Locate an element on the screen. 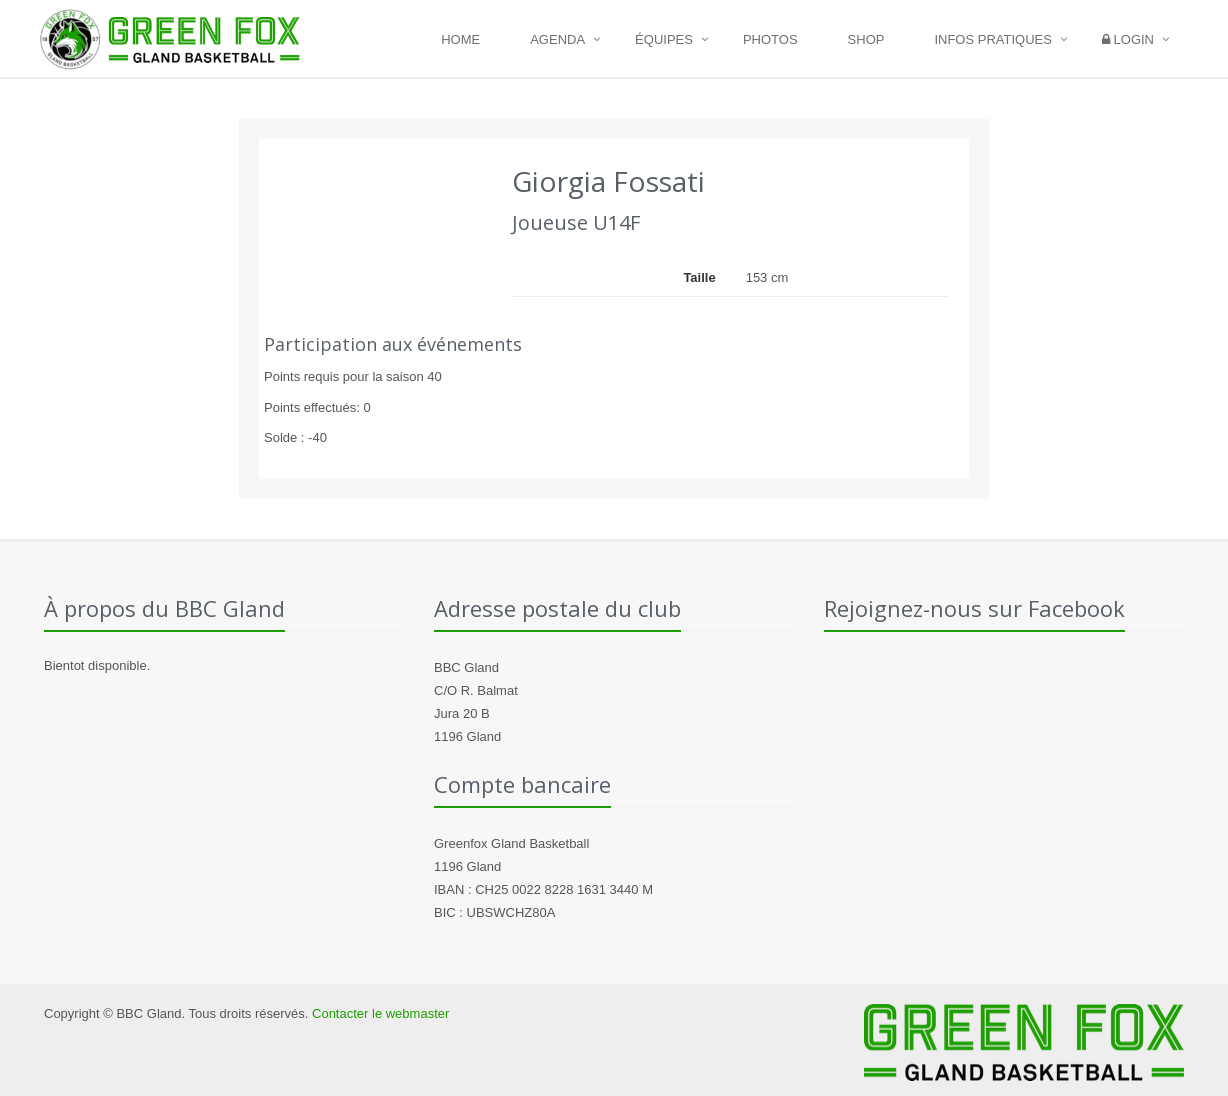 This screenshot has height=1096, width=1228. Contacter le webmaster is located at coordinates (380, 1013).